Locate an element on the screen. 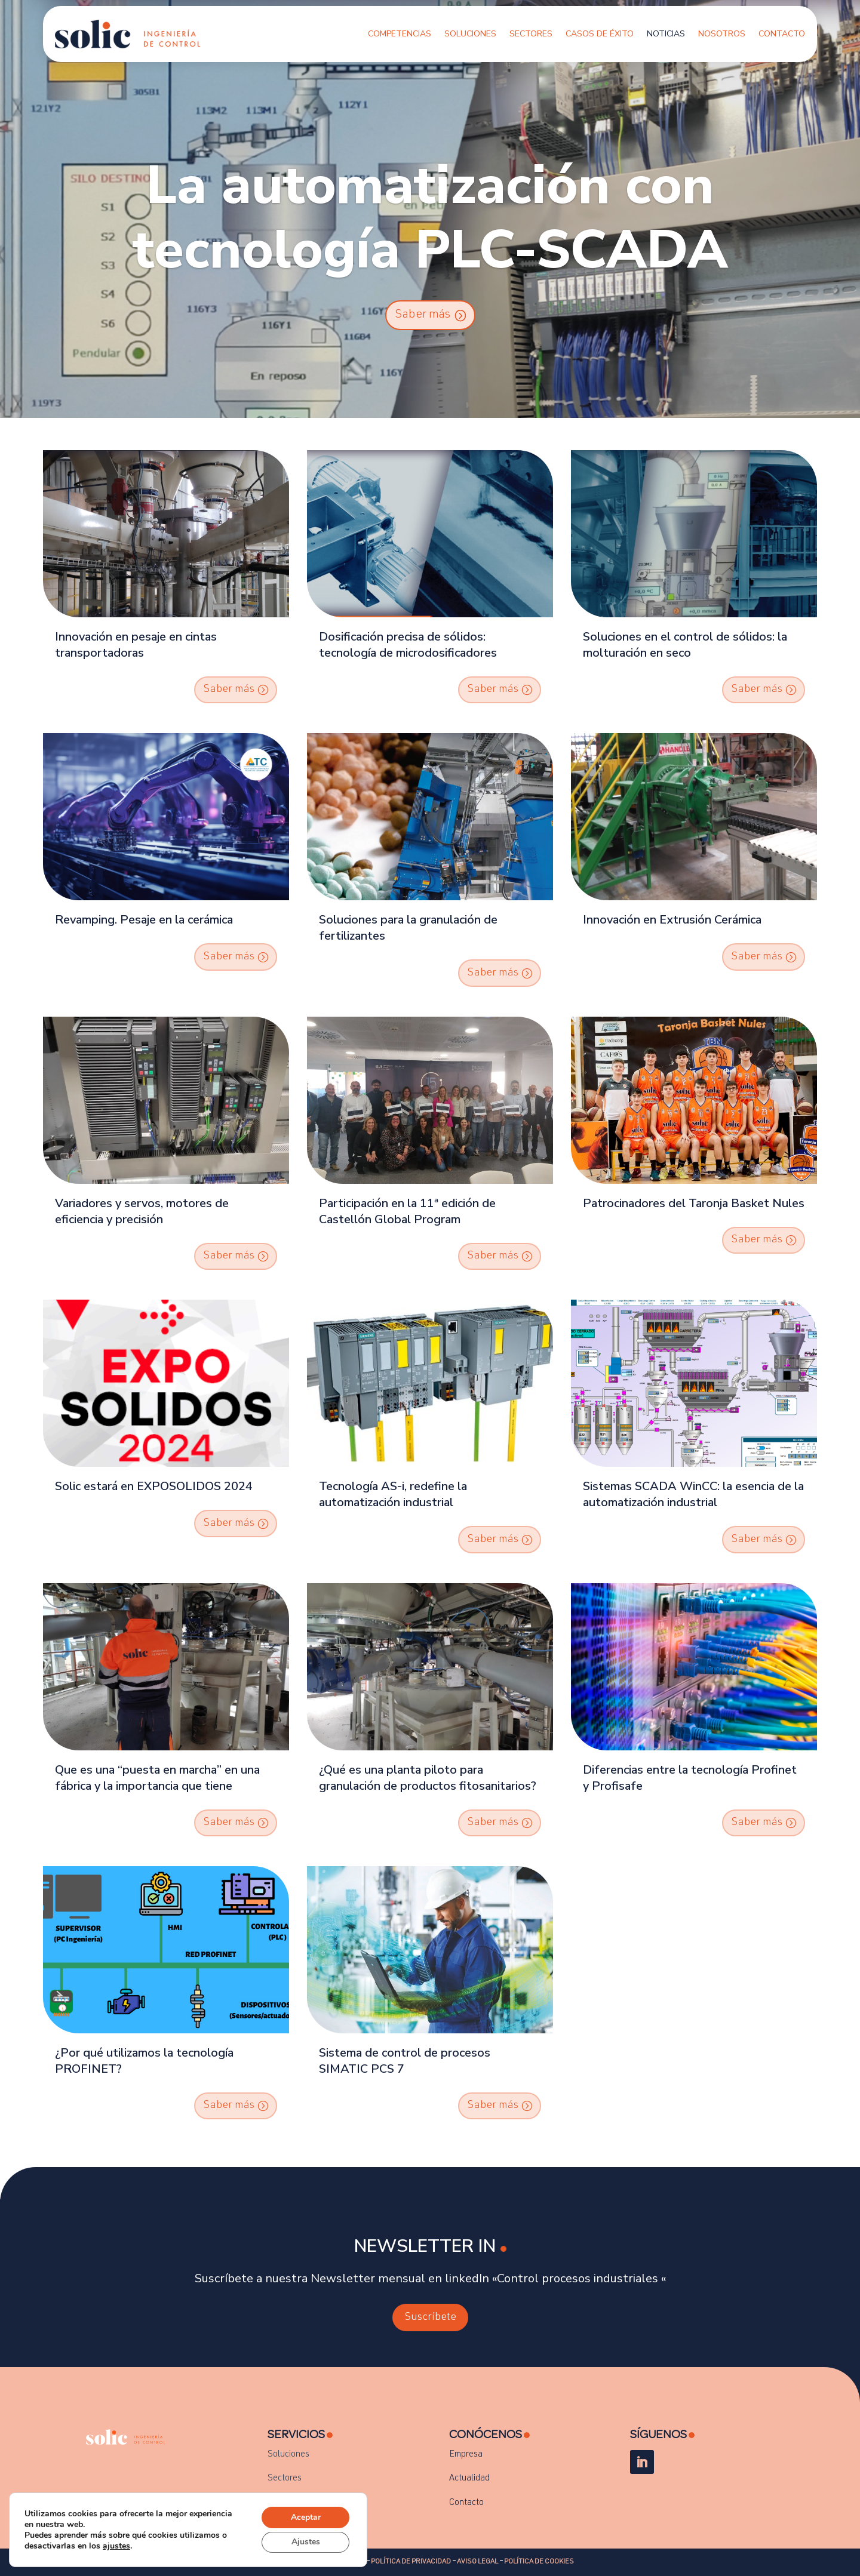 This screenshot has height=2576, width=860. ¿Qué es una planta piloto para granulación de productos fitosanitarios? is located at coordinates (427, 1778).